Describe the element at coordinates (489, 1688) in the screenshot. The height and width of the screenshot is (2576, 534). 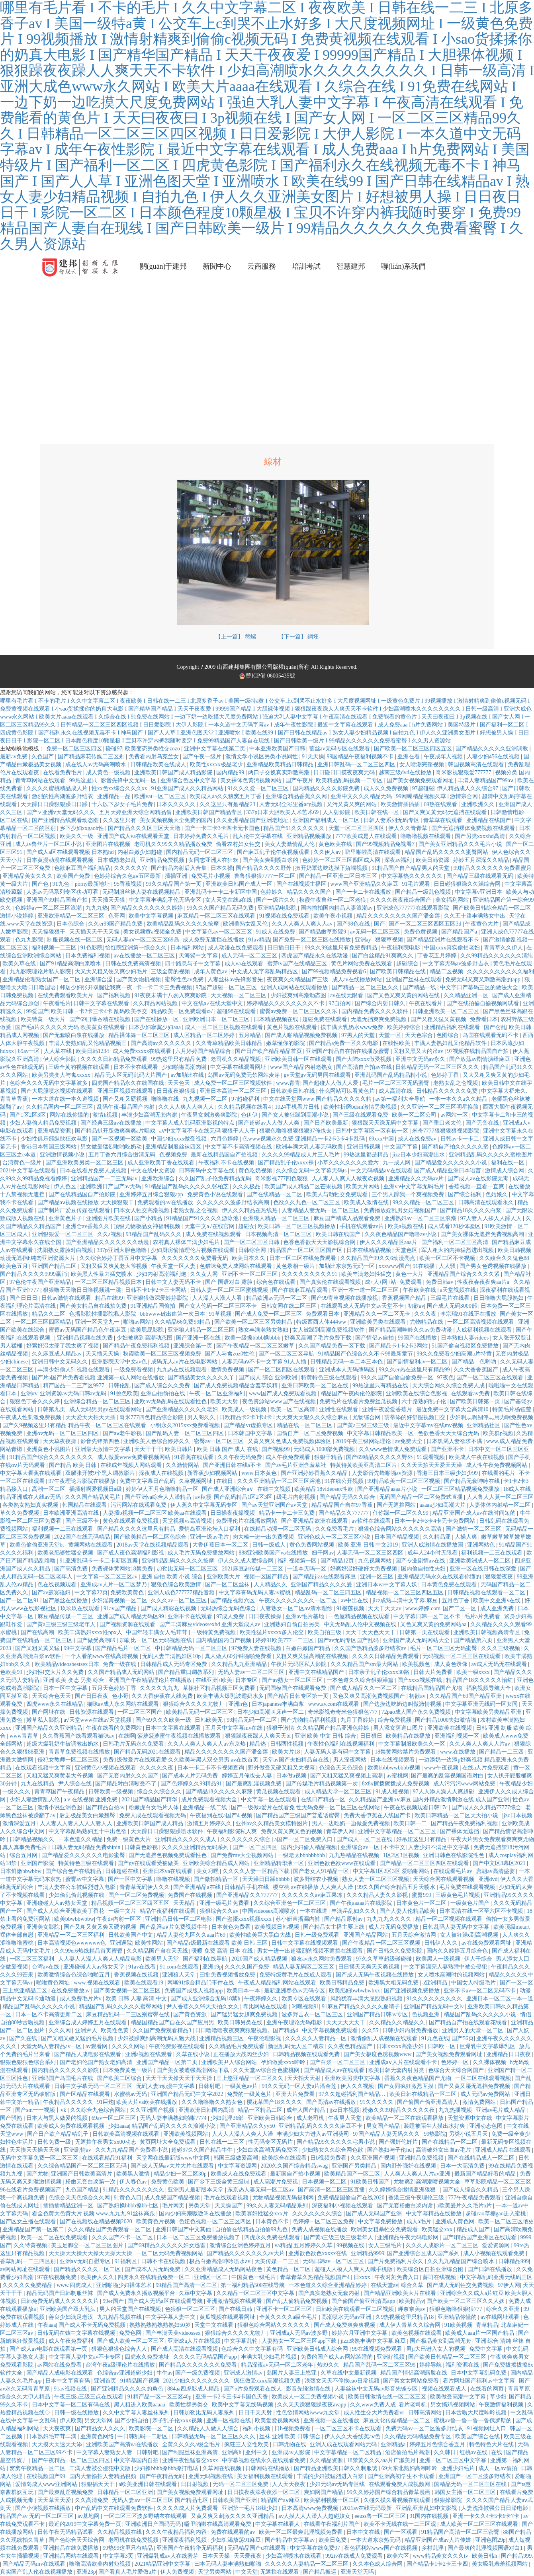
I see `福利视频导航大全` at that location.